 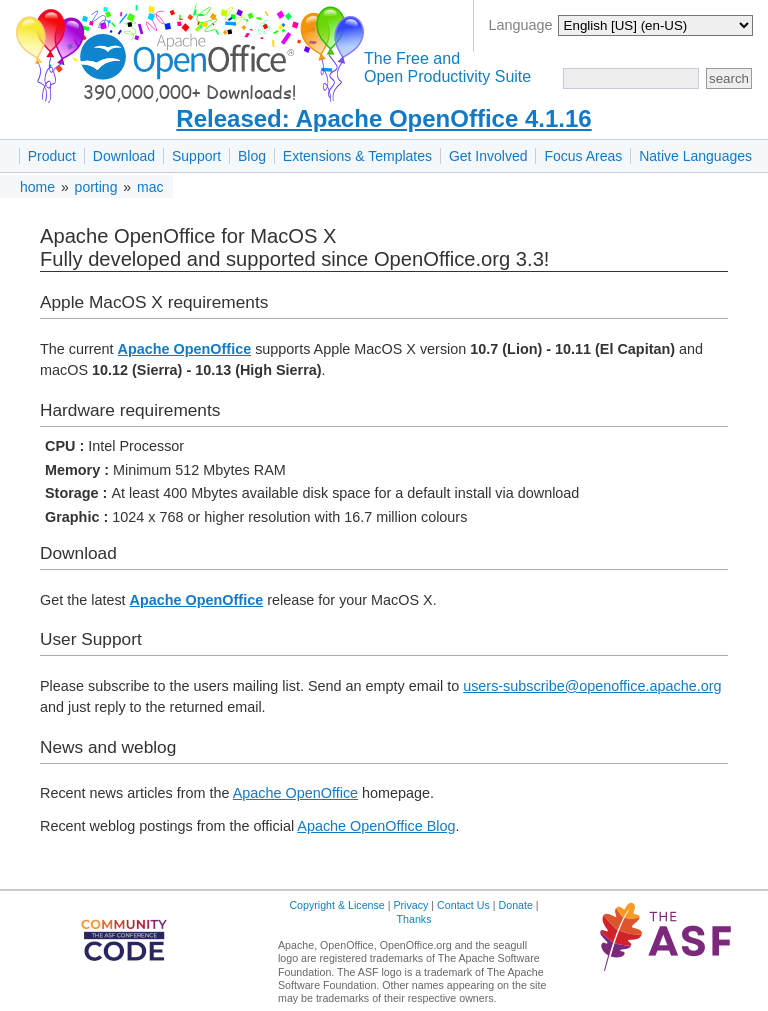 I want to click on Contact Us, so click(x=463, y=905).